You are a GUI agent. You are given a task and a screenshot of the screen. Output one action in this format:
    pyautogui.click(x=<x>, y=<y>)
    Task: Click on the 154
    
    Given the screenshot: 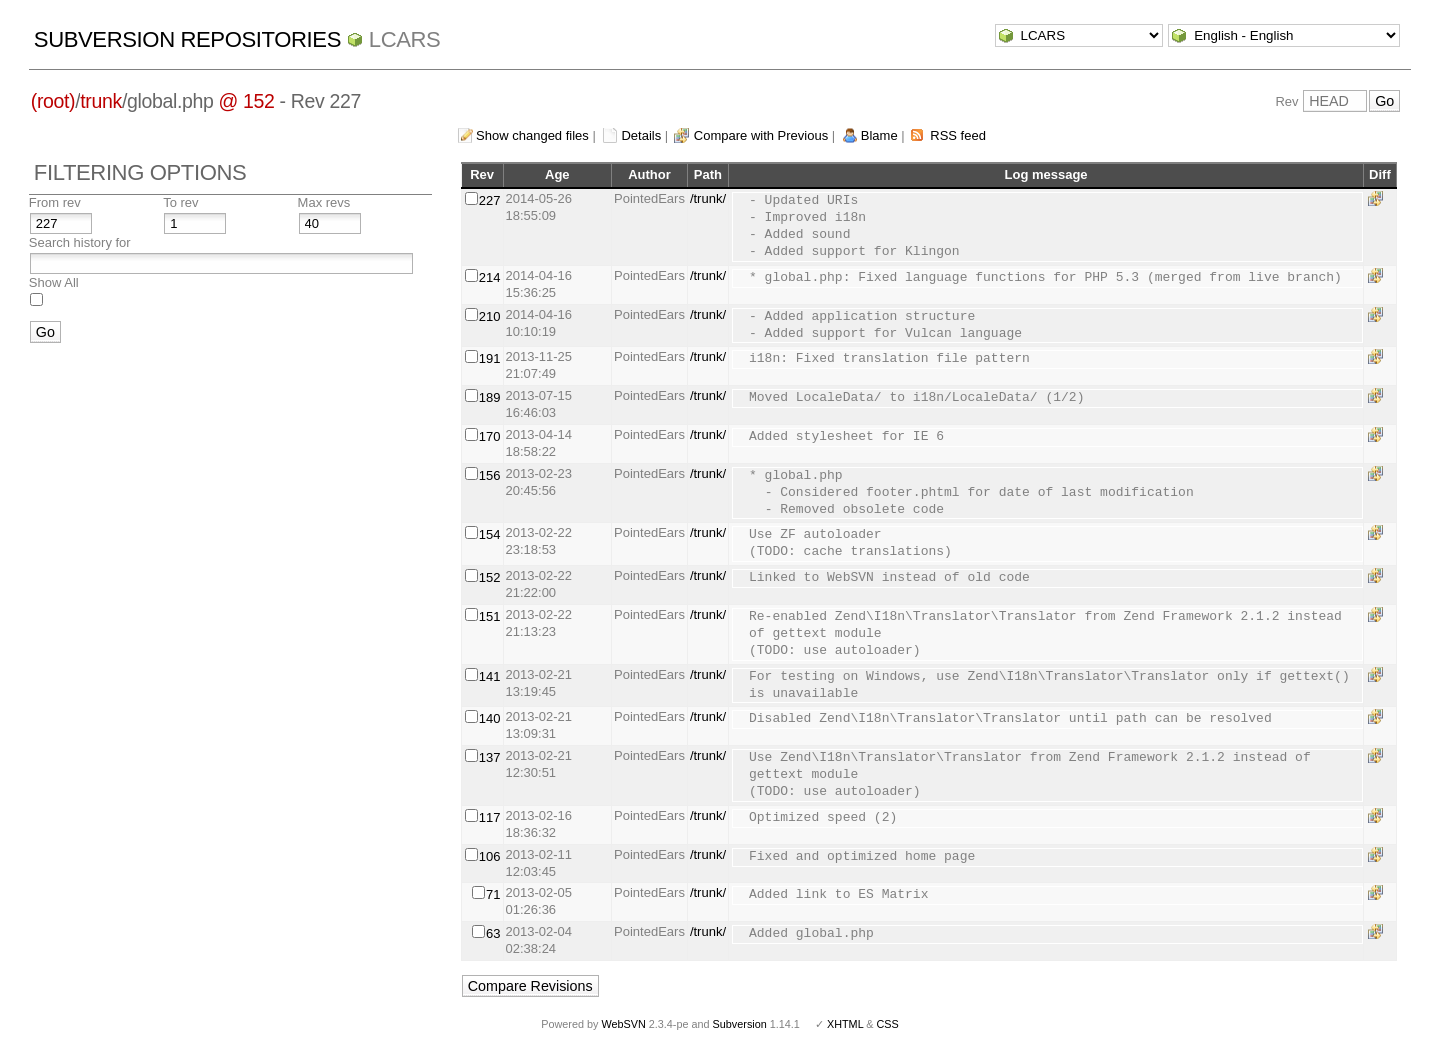 What is the action you would take?
    pyautogui.click(x=490, y=534)
    